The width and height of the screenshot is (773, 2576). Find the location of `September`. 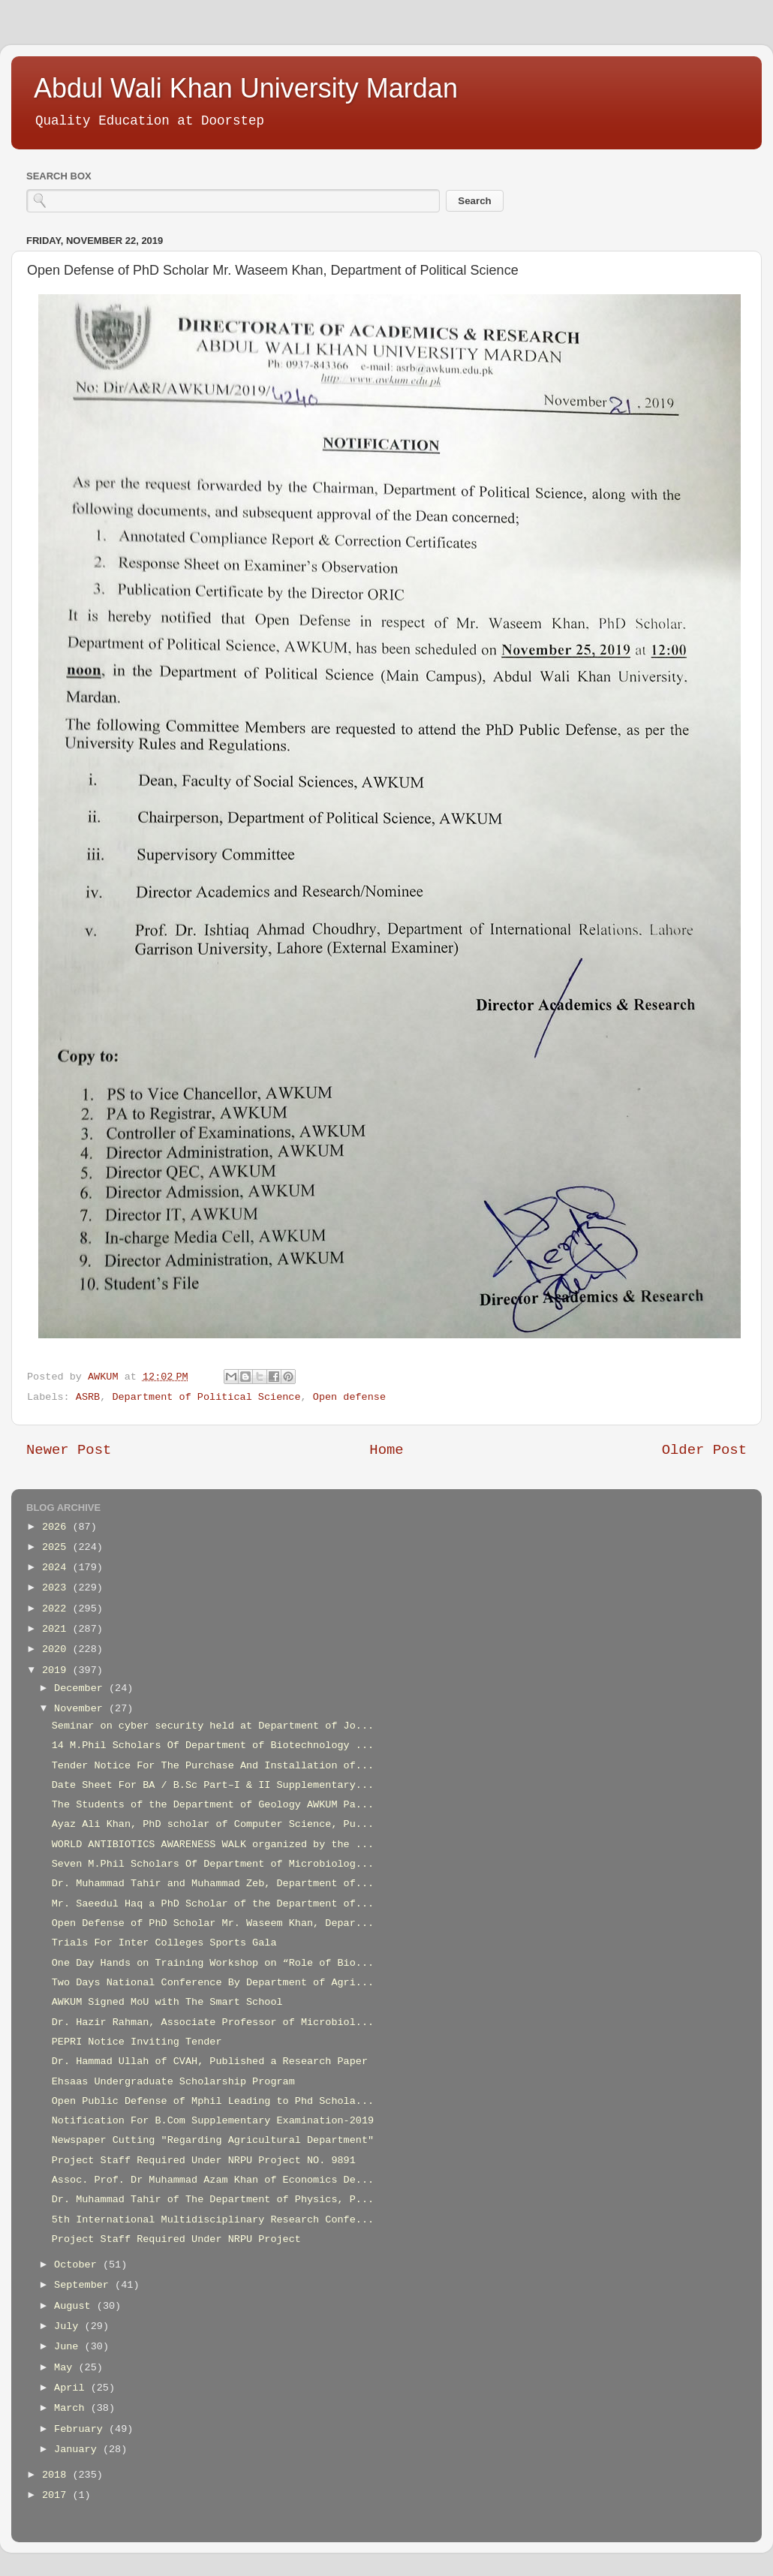

September is located at coordinates (84, 2285).